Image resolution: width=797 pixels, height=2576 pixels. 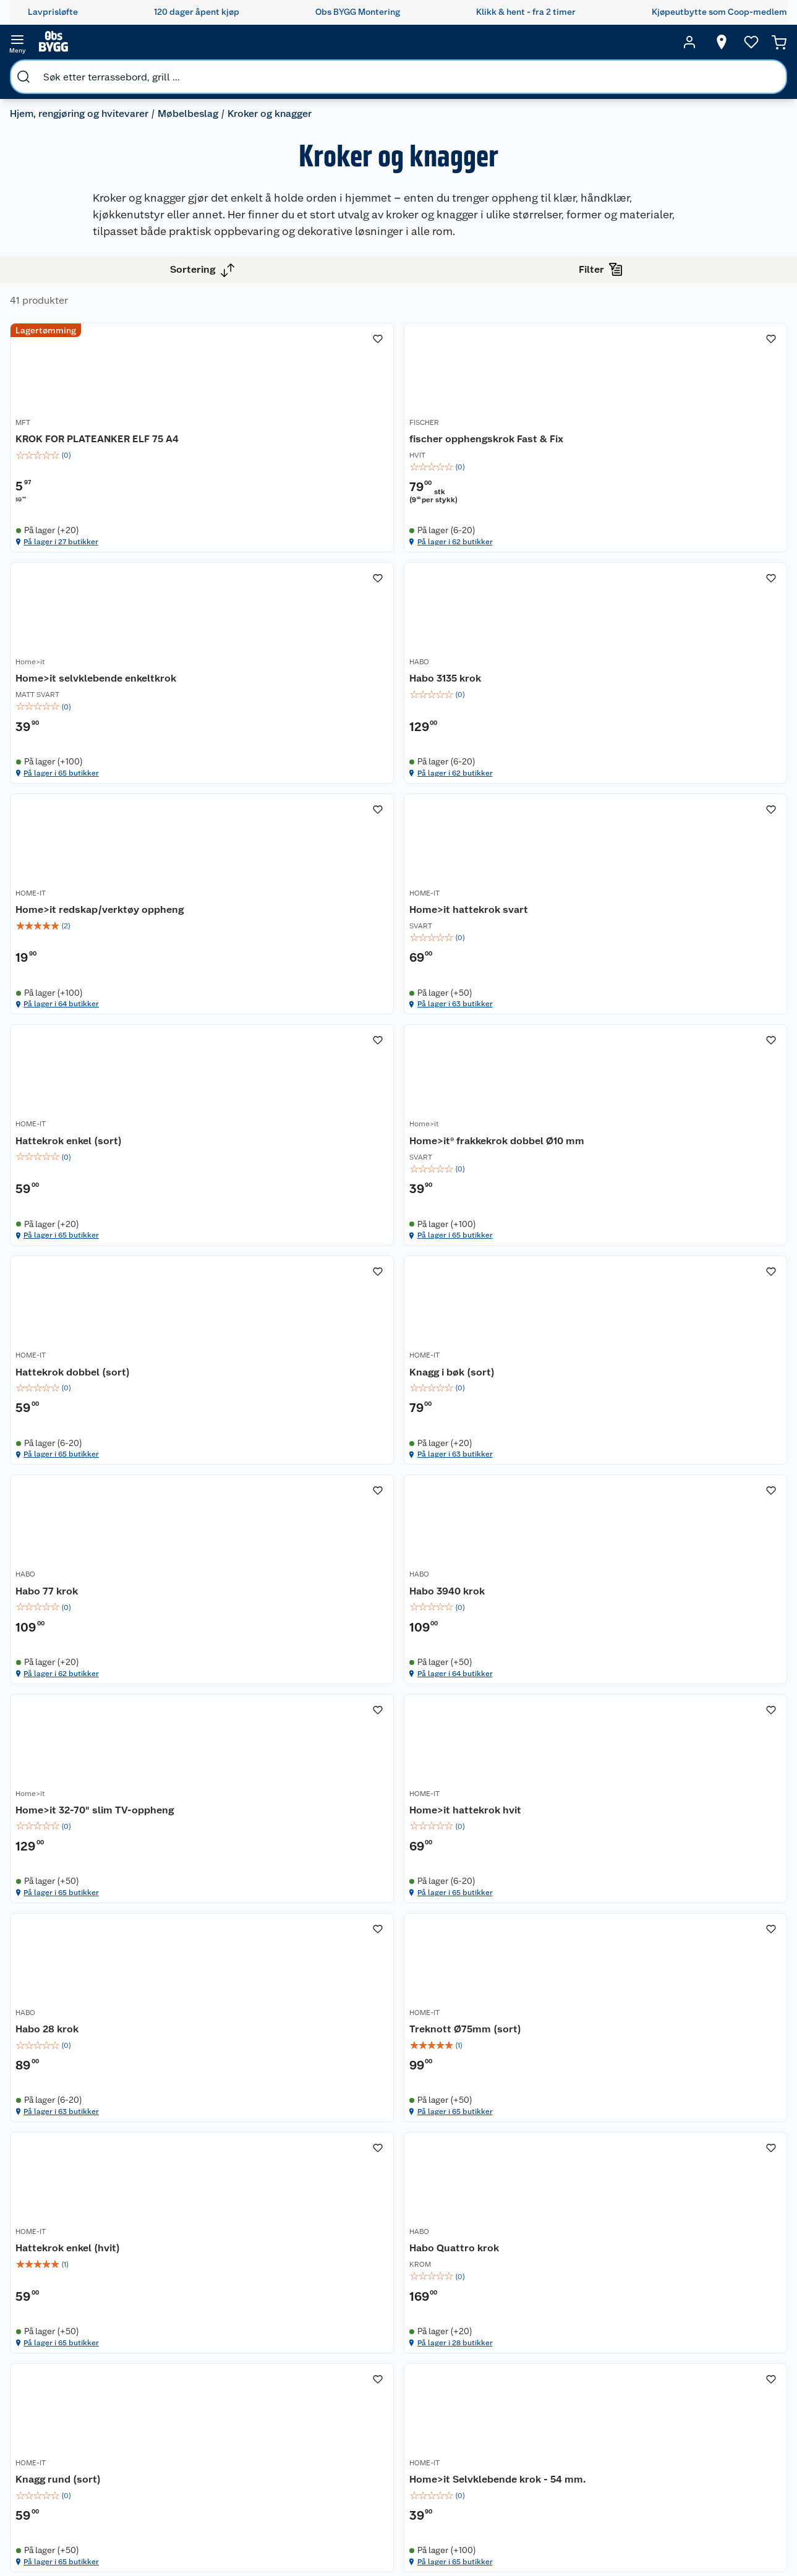 I want to click on Bærekraft, so click(x=277, y=2432).